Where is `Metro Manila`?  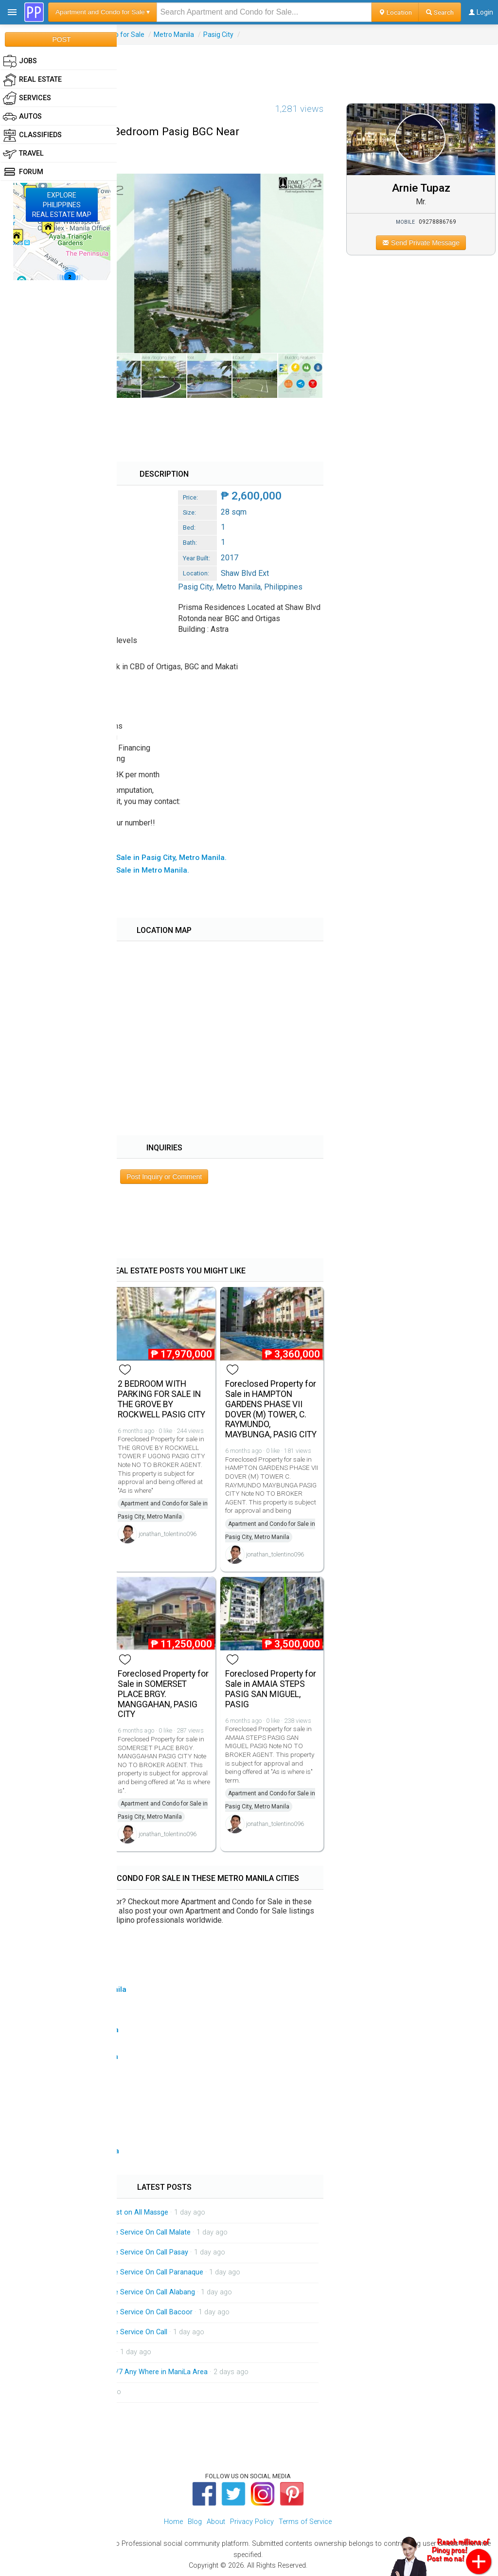
Metro Manila is located at coordinates (174, 34).